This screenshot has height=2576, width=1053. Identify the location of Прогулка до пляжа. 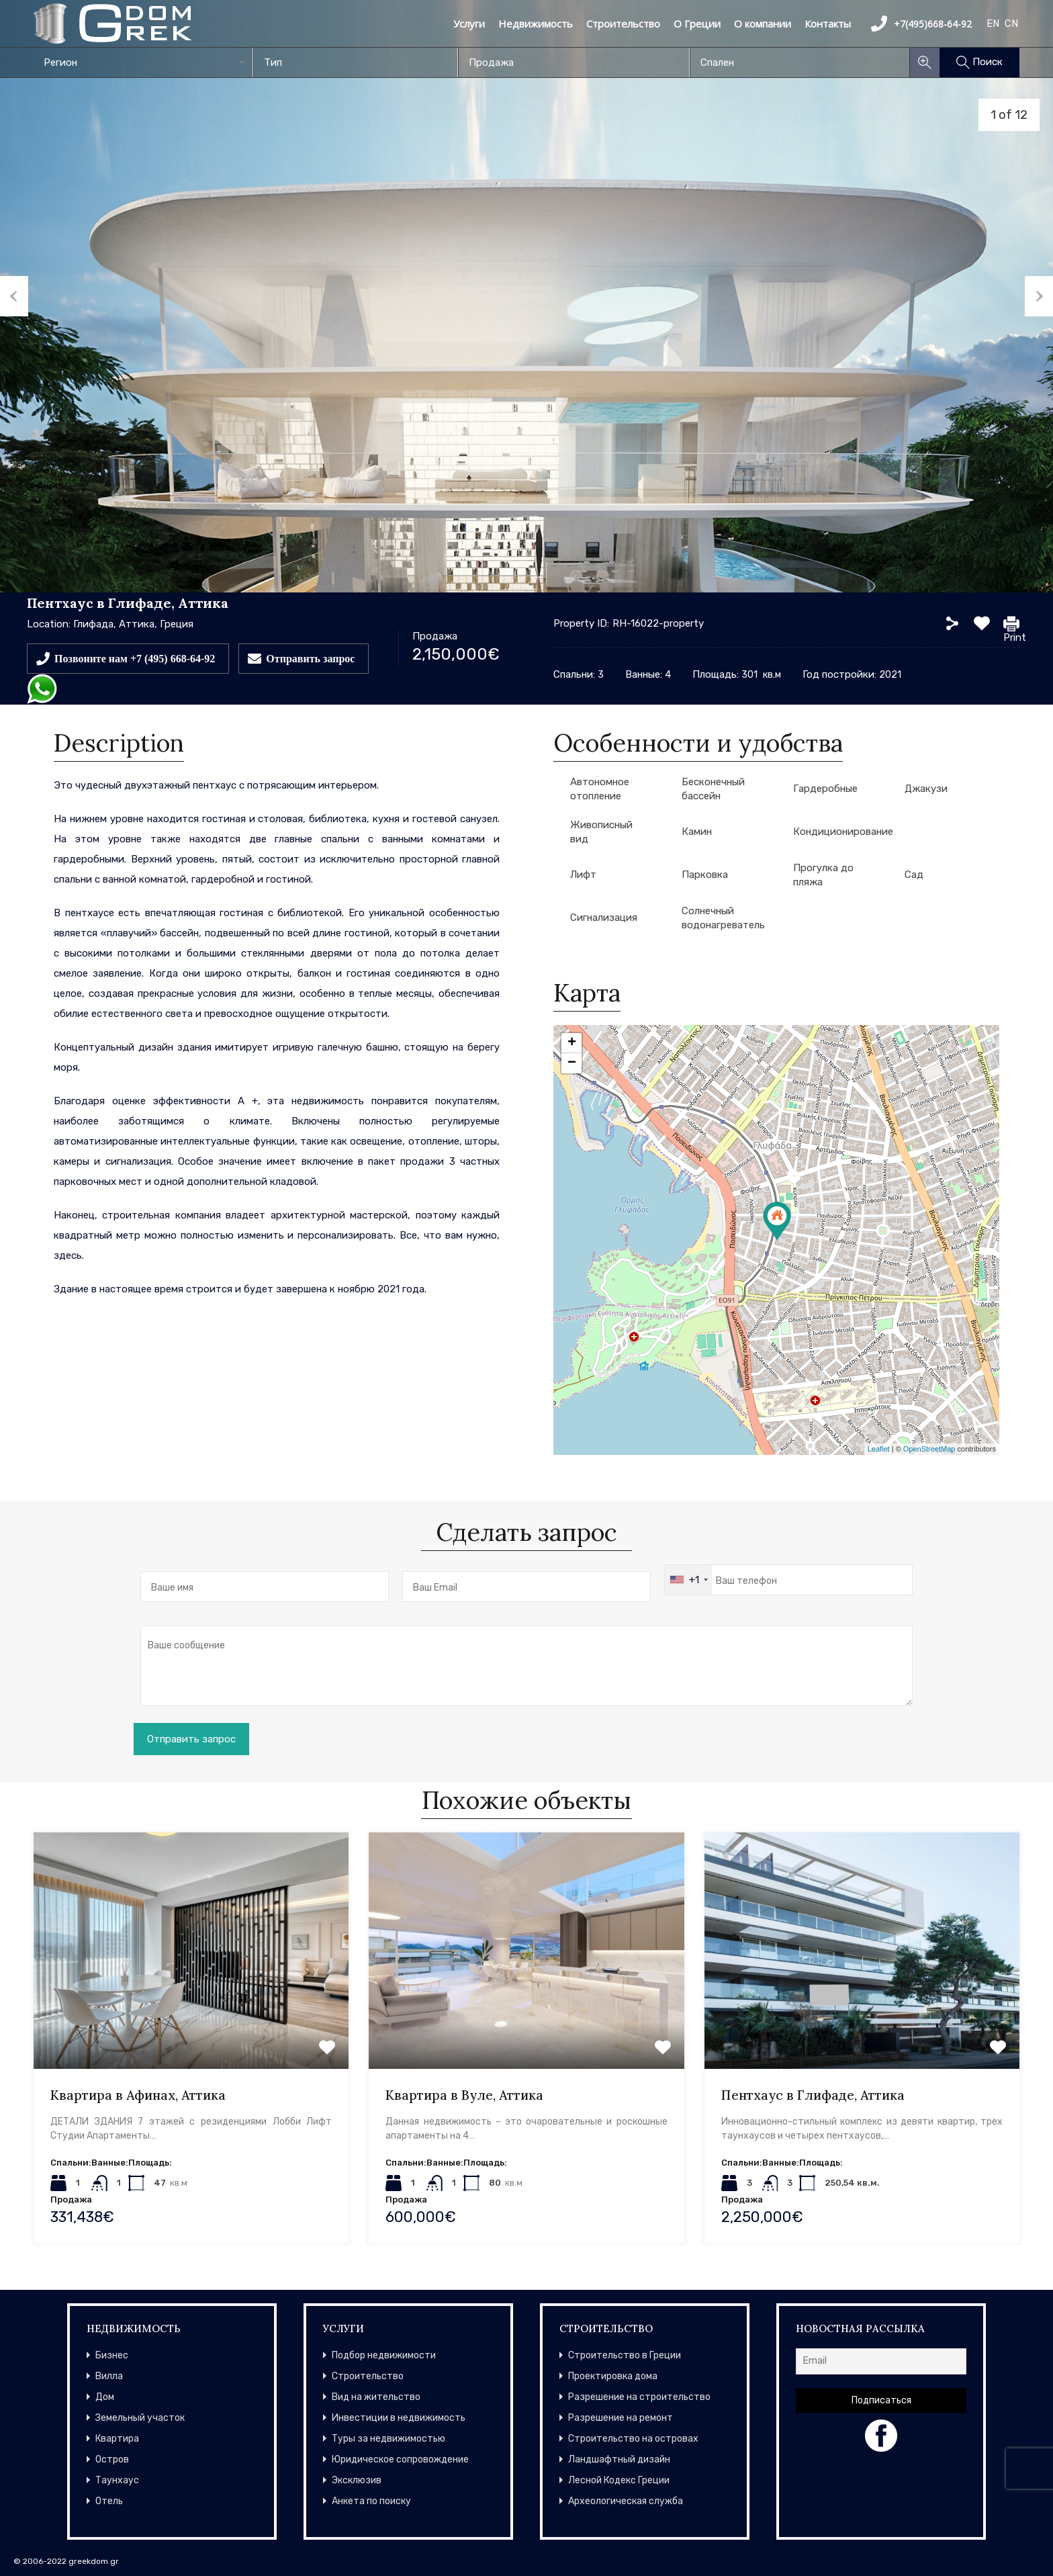
(823, 875).